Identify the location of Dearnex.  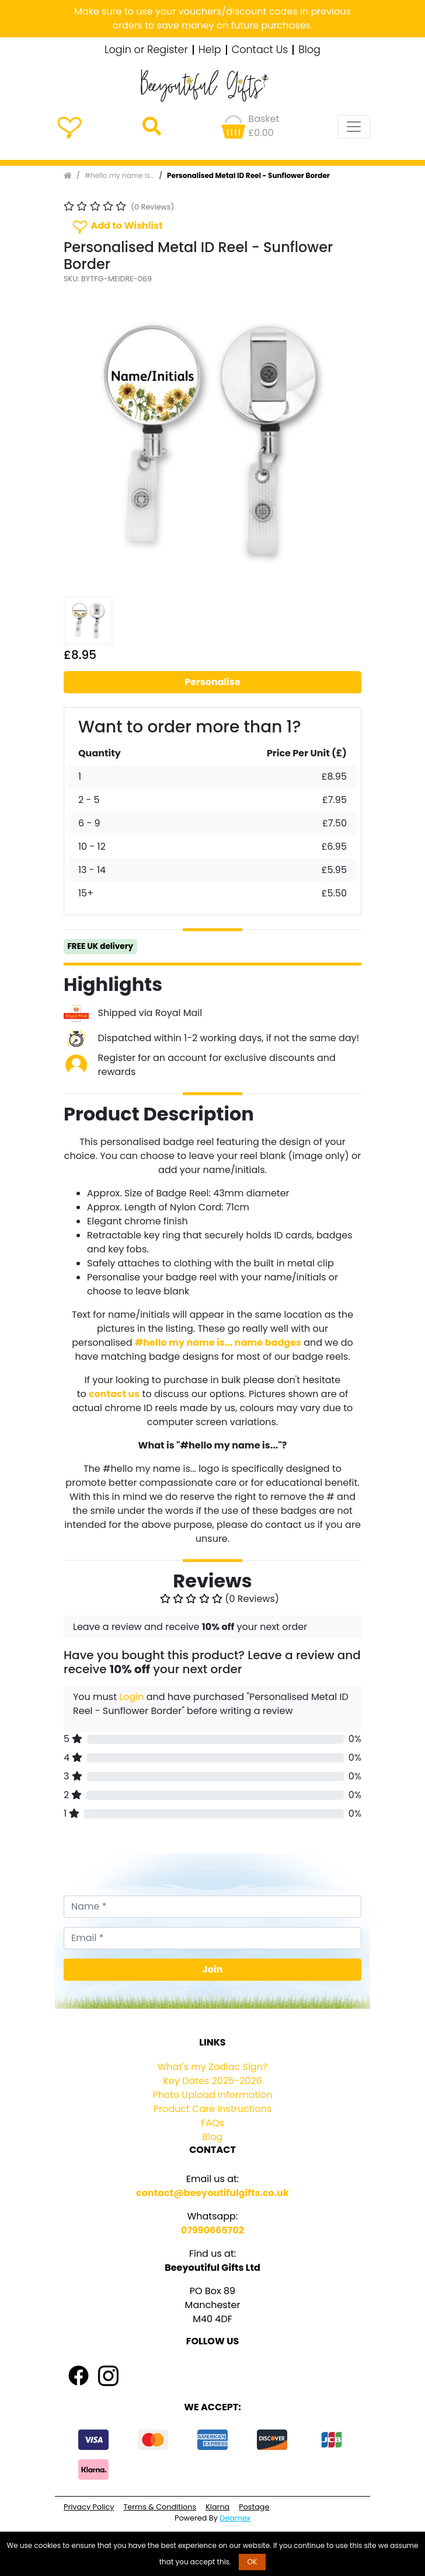
(235, 2518).